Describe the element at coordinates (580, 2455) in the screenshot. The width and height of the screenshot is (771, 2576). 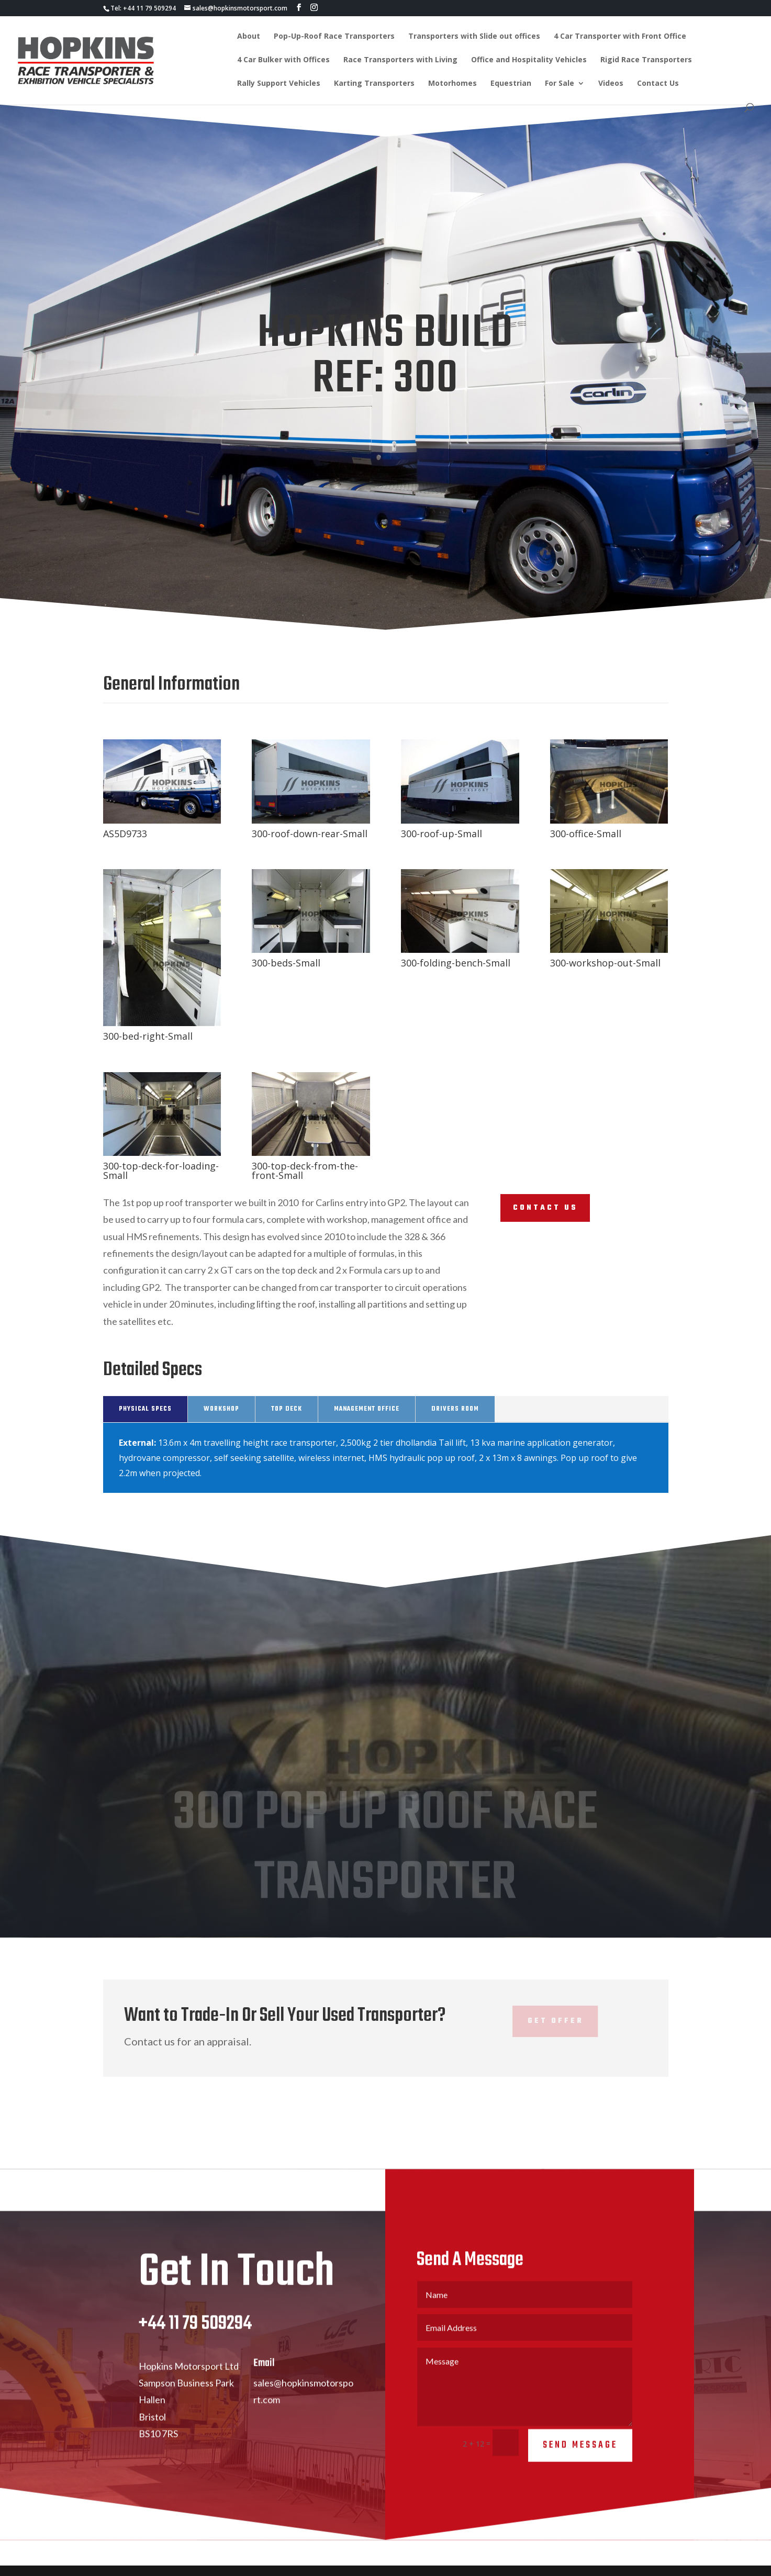
I see `Send Message` at that location.